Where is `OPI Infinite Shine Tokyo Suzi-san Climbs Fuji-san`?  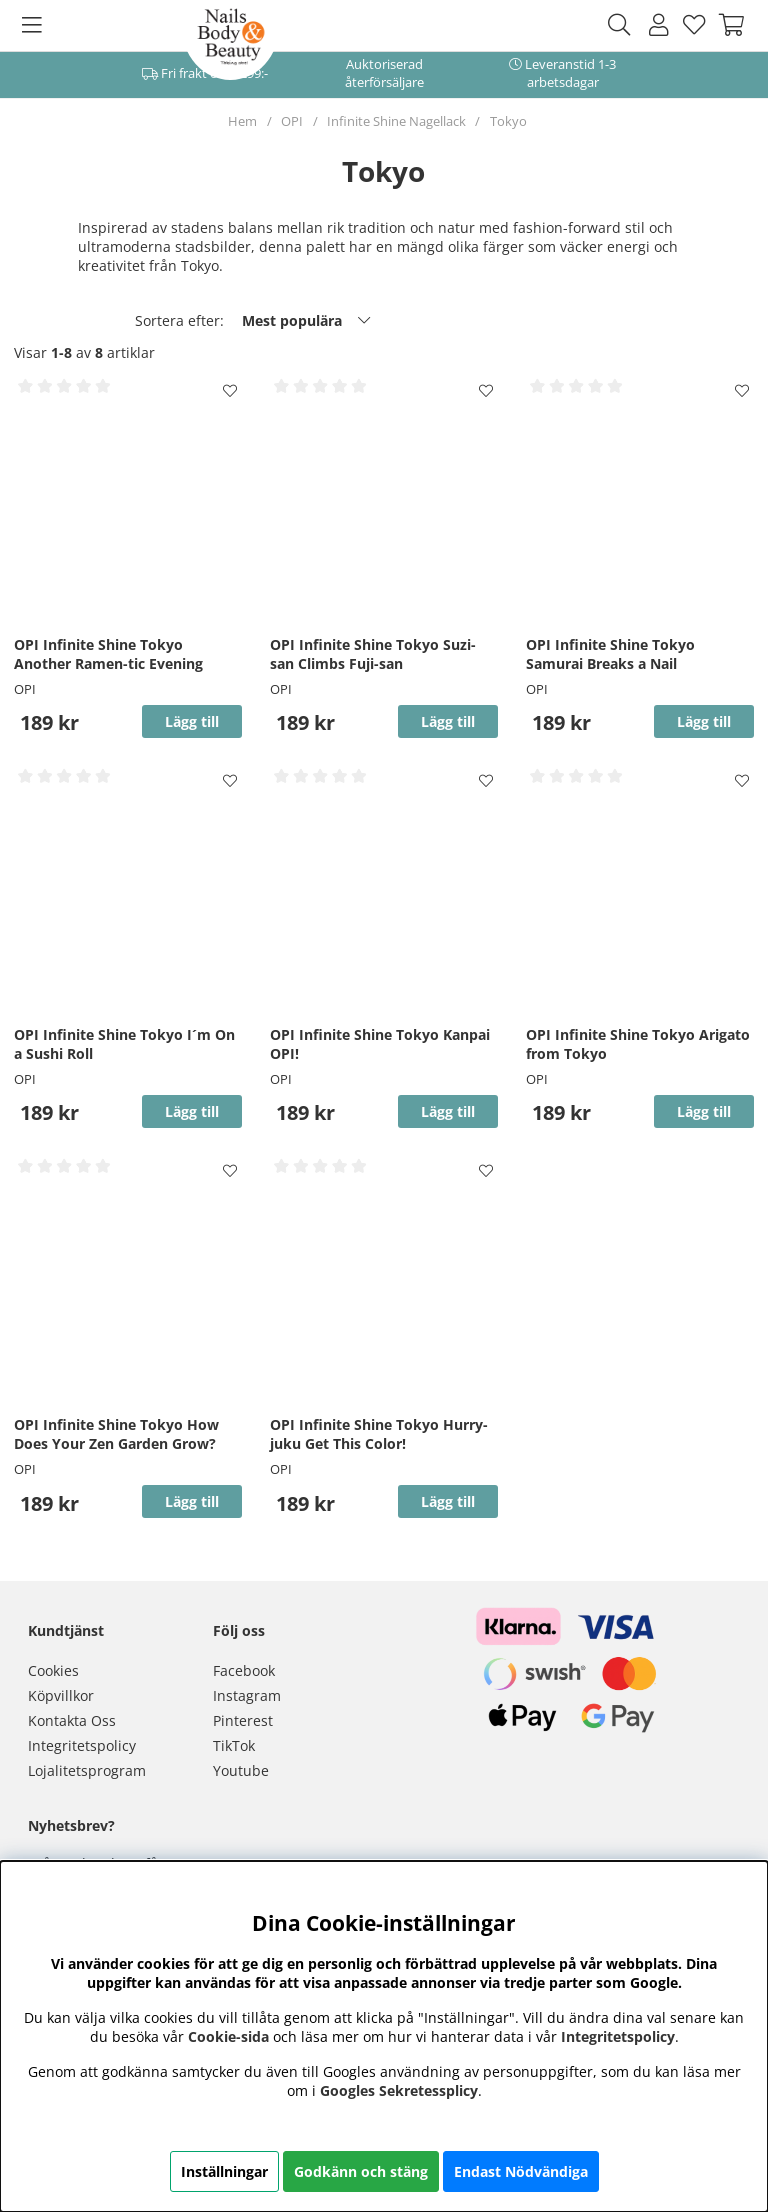 OPI Infinite Shine Tokyo Suzi-san Climbs Fuji-san is located at coordinates (373, 654).